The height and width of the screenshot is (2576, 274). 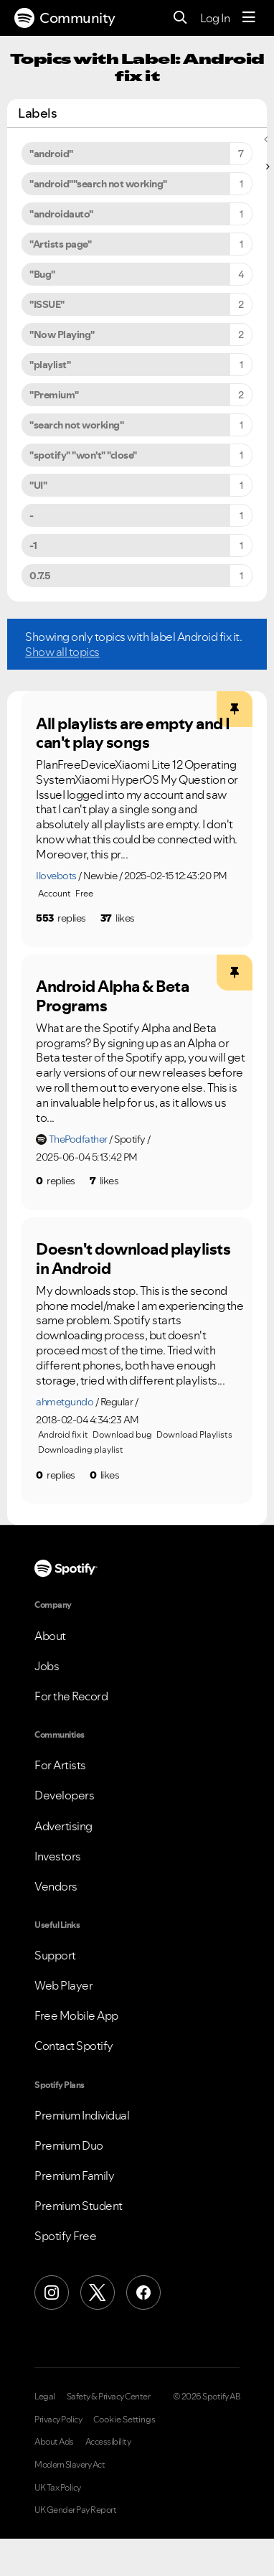 What do you see at coordinates (61, 214) in the screenshot?
I see `"androidauto" [Filter Topics with Label: "androidauto"]` at bounding box center [61, 214].